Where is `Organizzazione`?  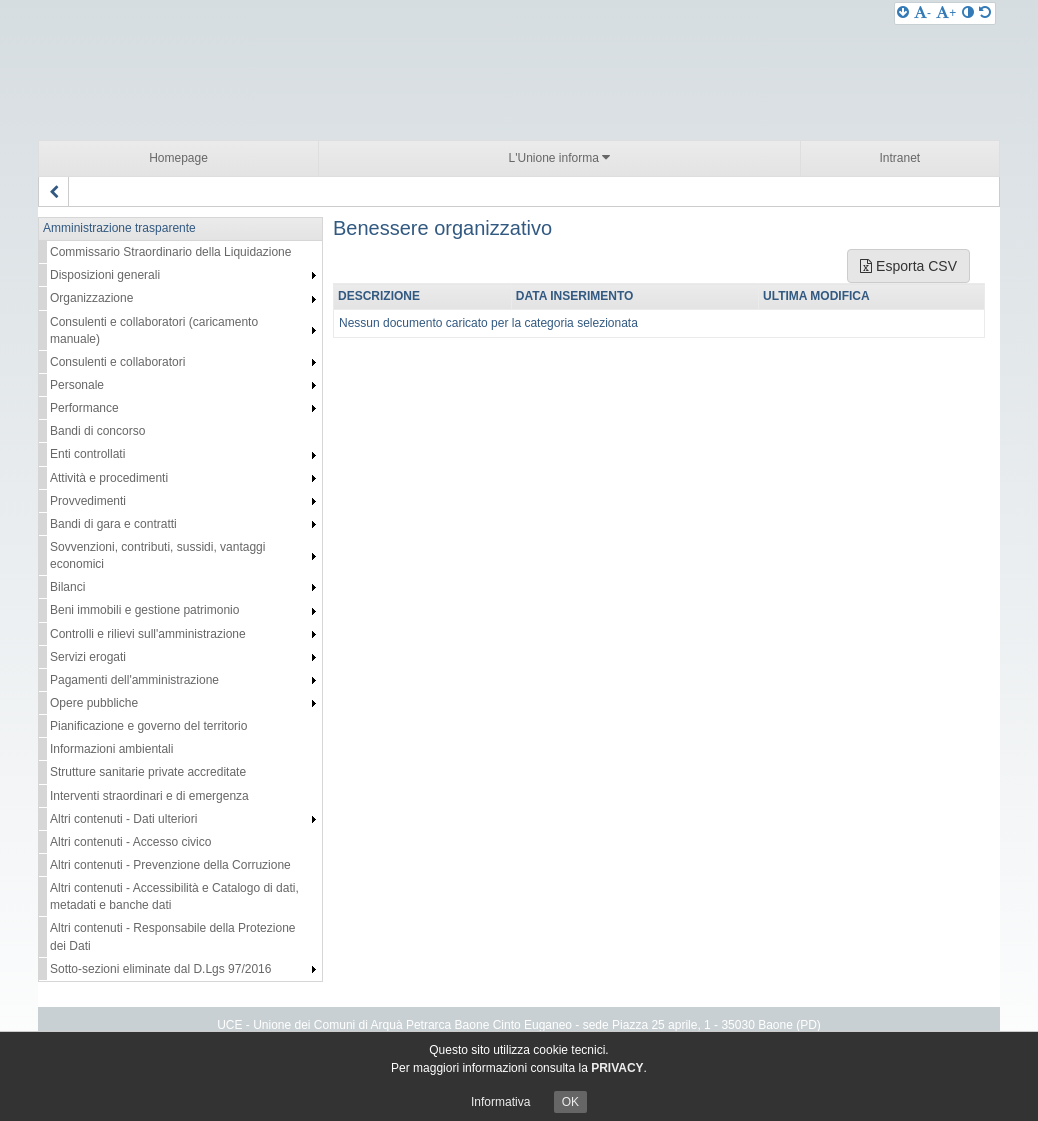 Organizzazione is located at coordinates (91, 298).